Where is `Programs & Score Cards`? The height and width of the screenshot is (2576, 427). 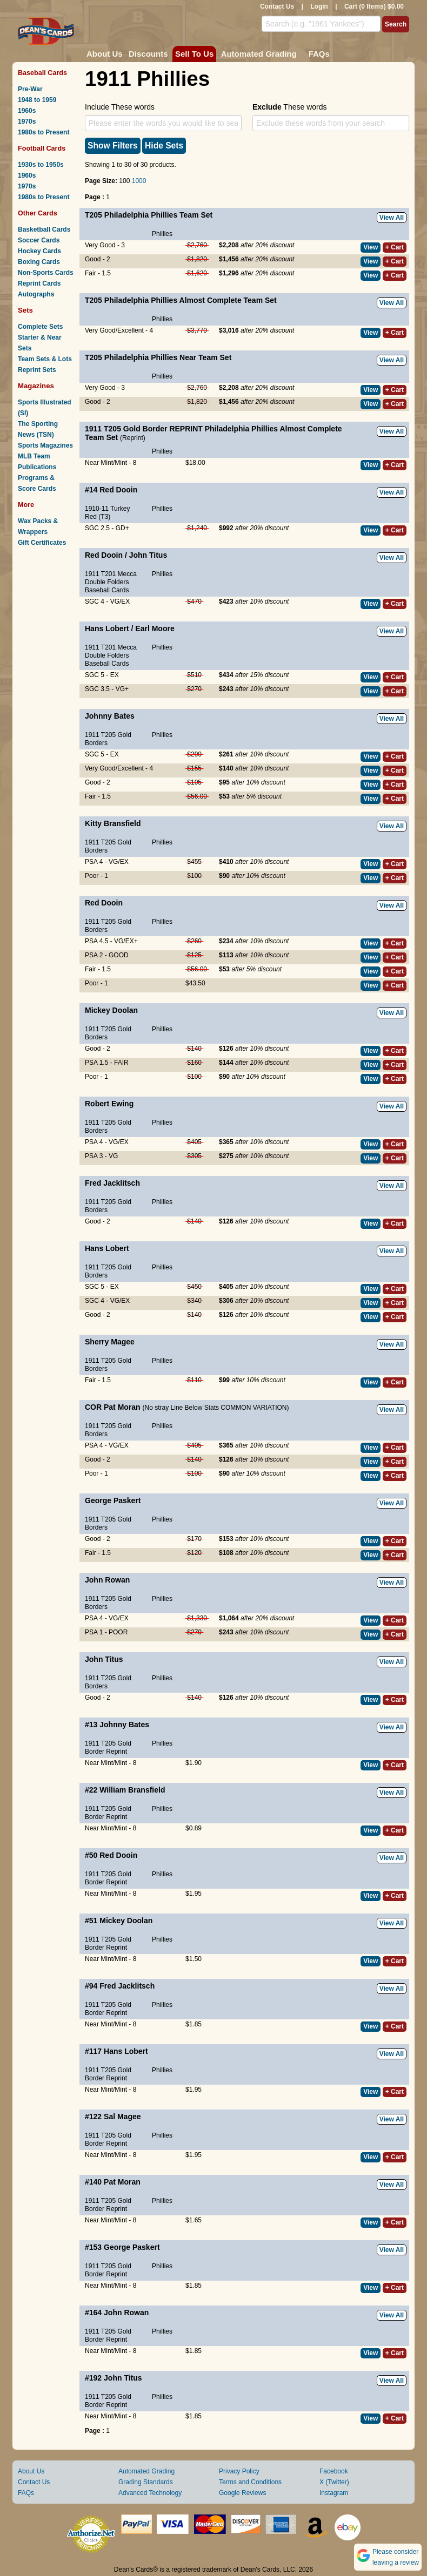 Programs & Score Cards is located at coordinates (37, 483).